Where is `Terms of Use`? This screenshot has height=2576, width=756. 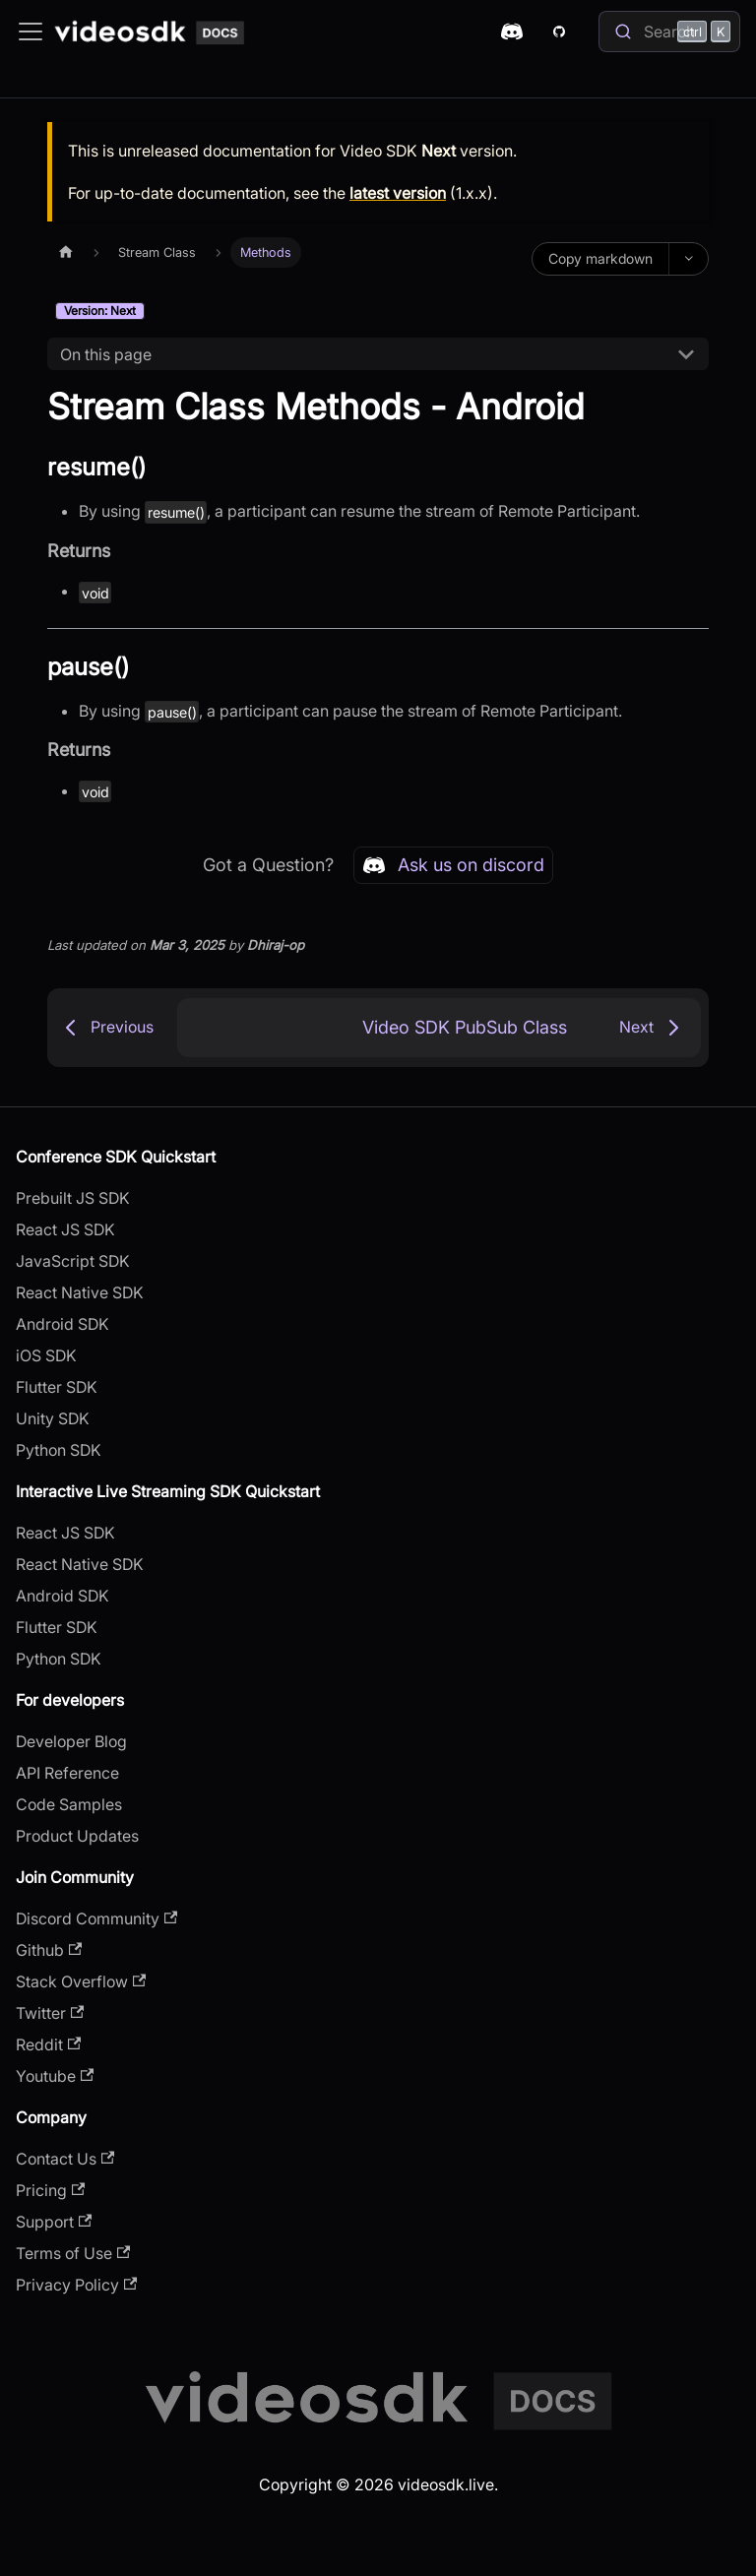 Terms of Use is located at coordinates (73, 2253).